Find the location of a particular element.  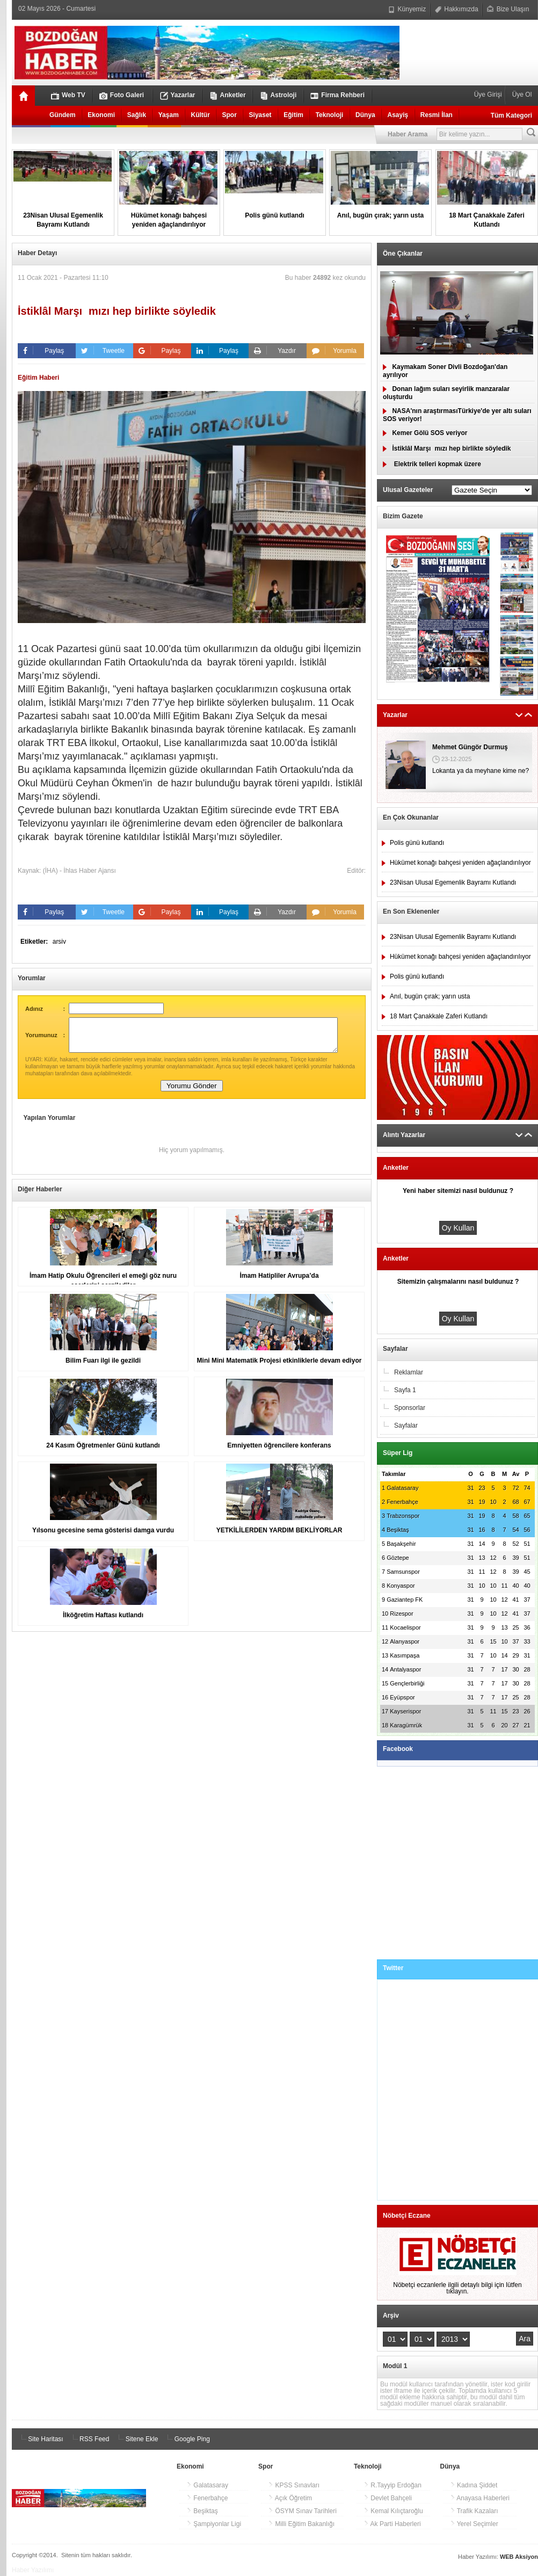

Anketler is located at coordinates (227, 95).